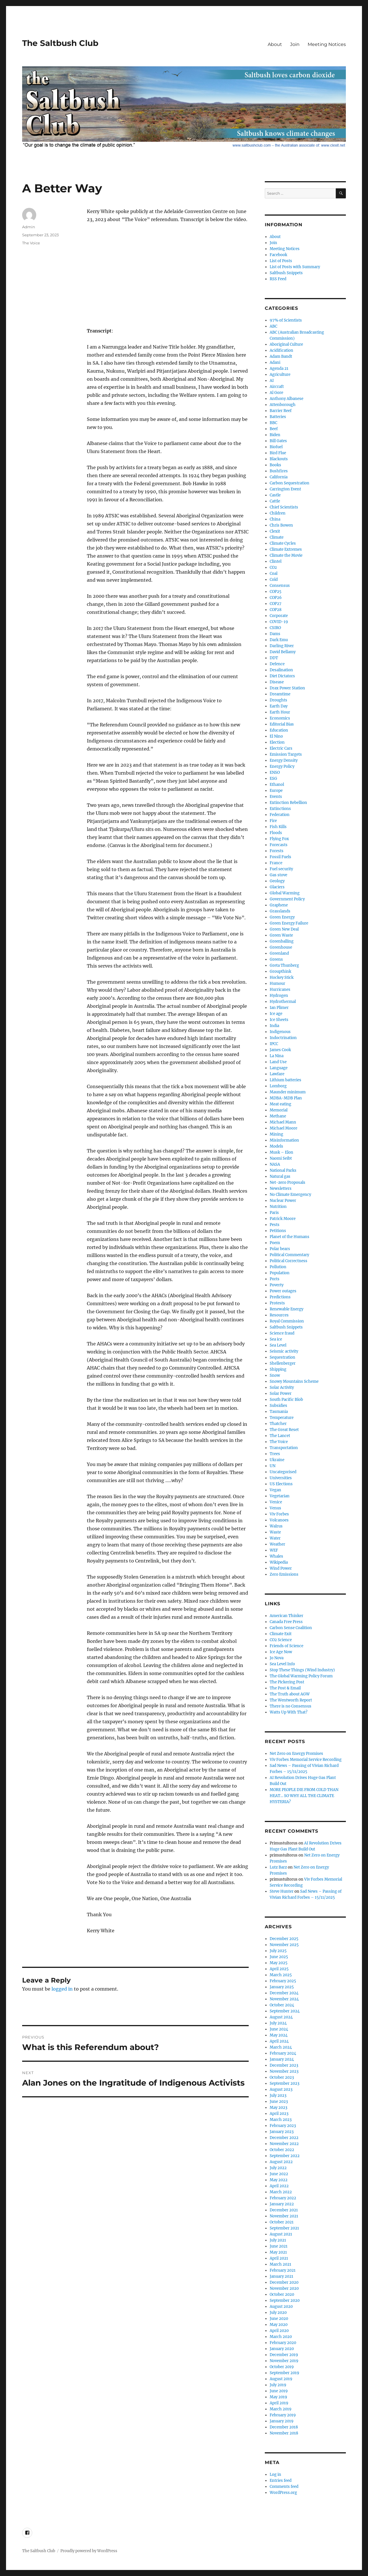  What do you see at coordinates (295, 266) in the screenshot?
I see `List of Posts with Summary` at bounding box center [295, 266].